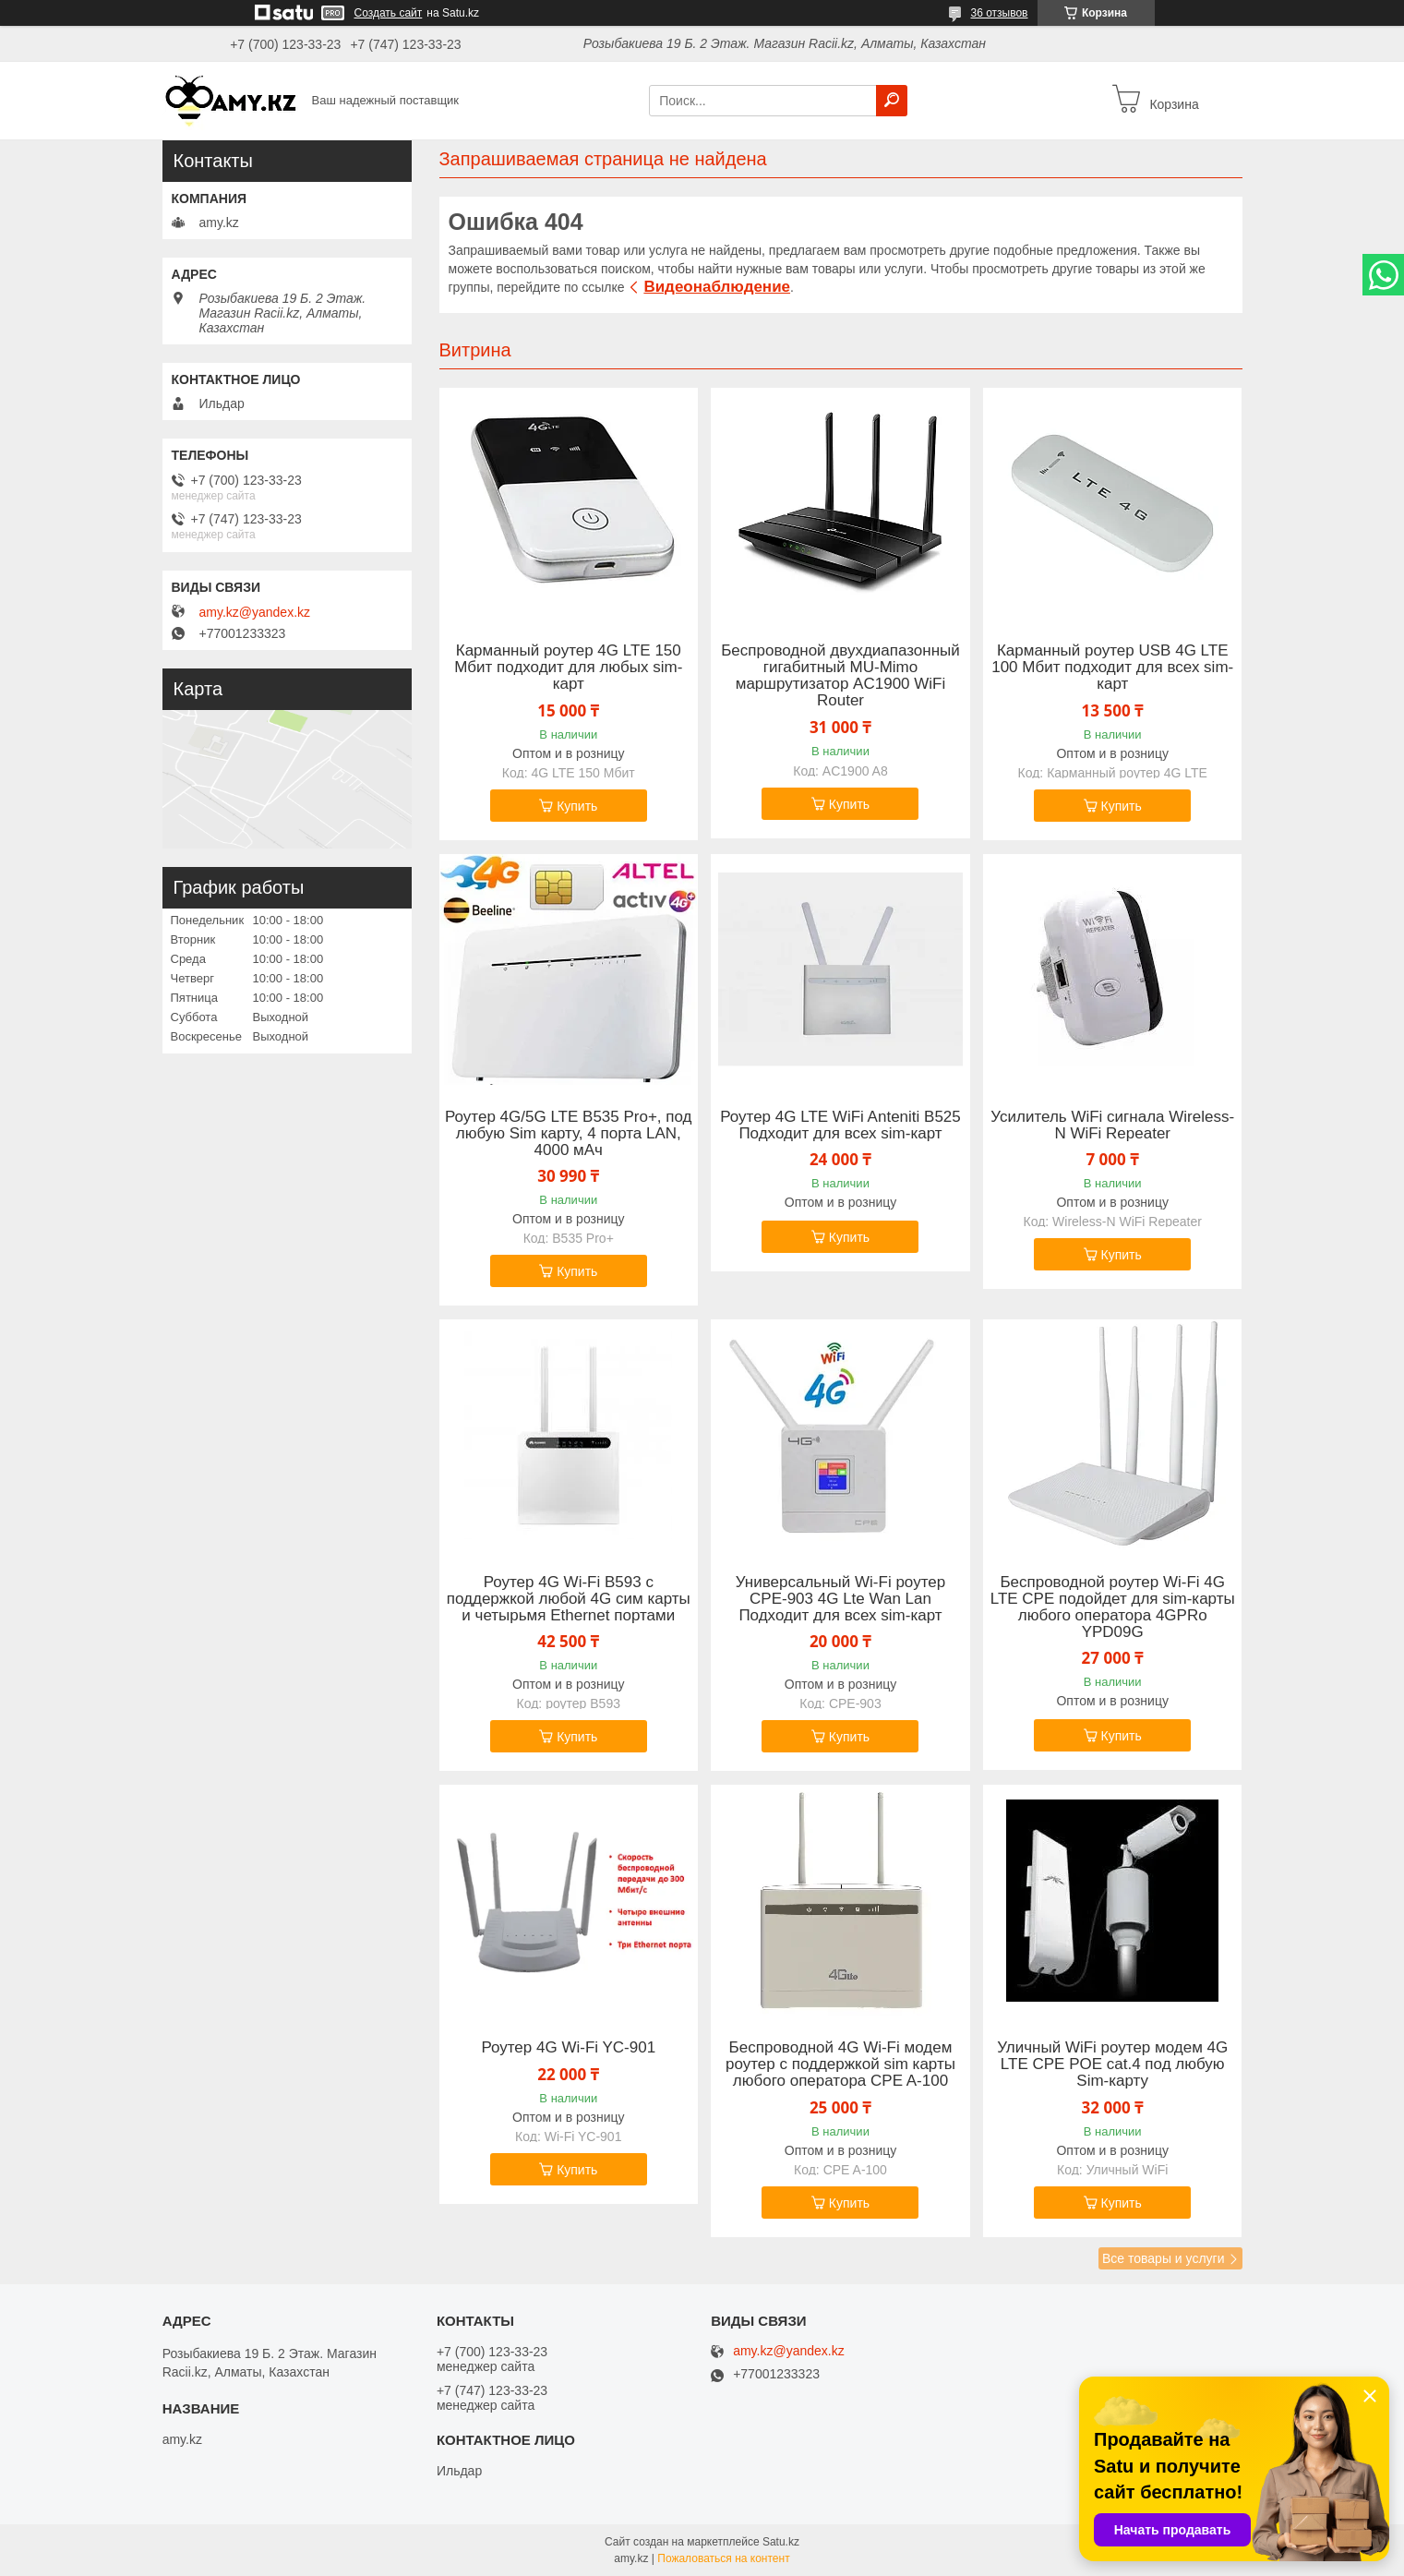  I want to click on Роутер 4G Wi-Fi YC-901, so click(568, 2048).